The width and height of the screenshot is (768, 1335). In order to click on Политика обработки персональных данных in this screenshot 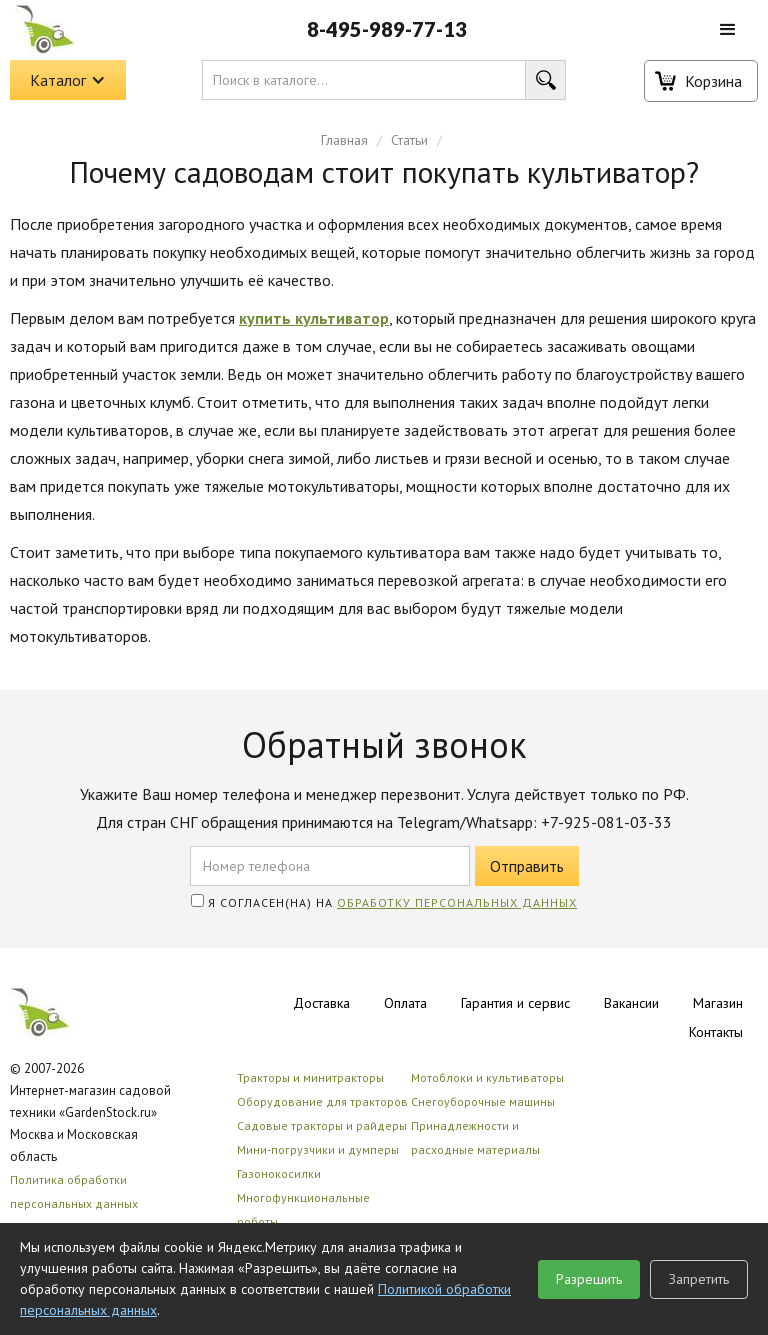, I will do `click(74, 1191)`.